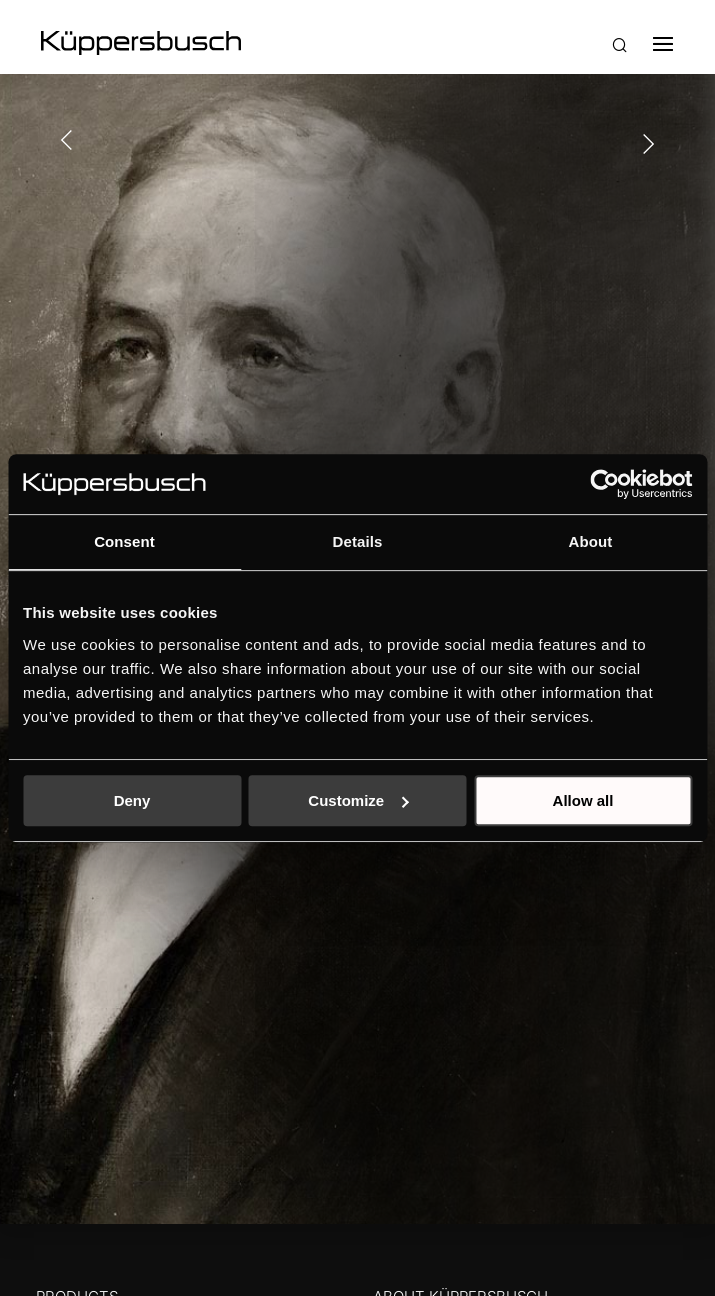 The image size is (715, 1296). Describe the element at coordinates (358, 800) in the screenshot. I see `Customize` at that location.